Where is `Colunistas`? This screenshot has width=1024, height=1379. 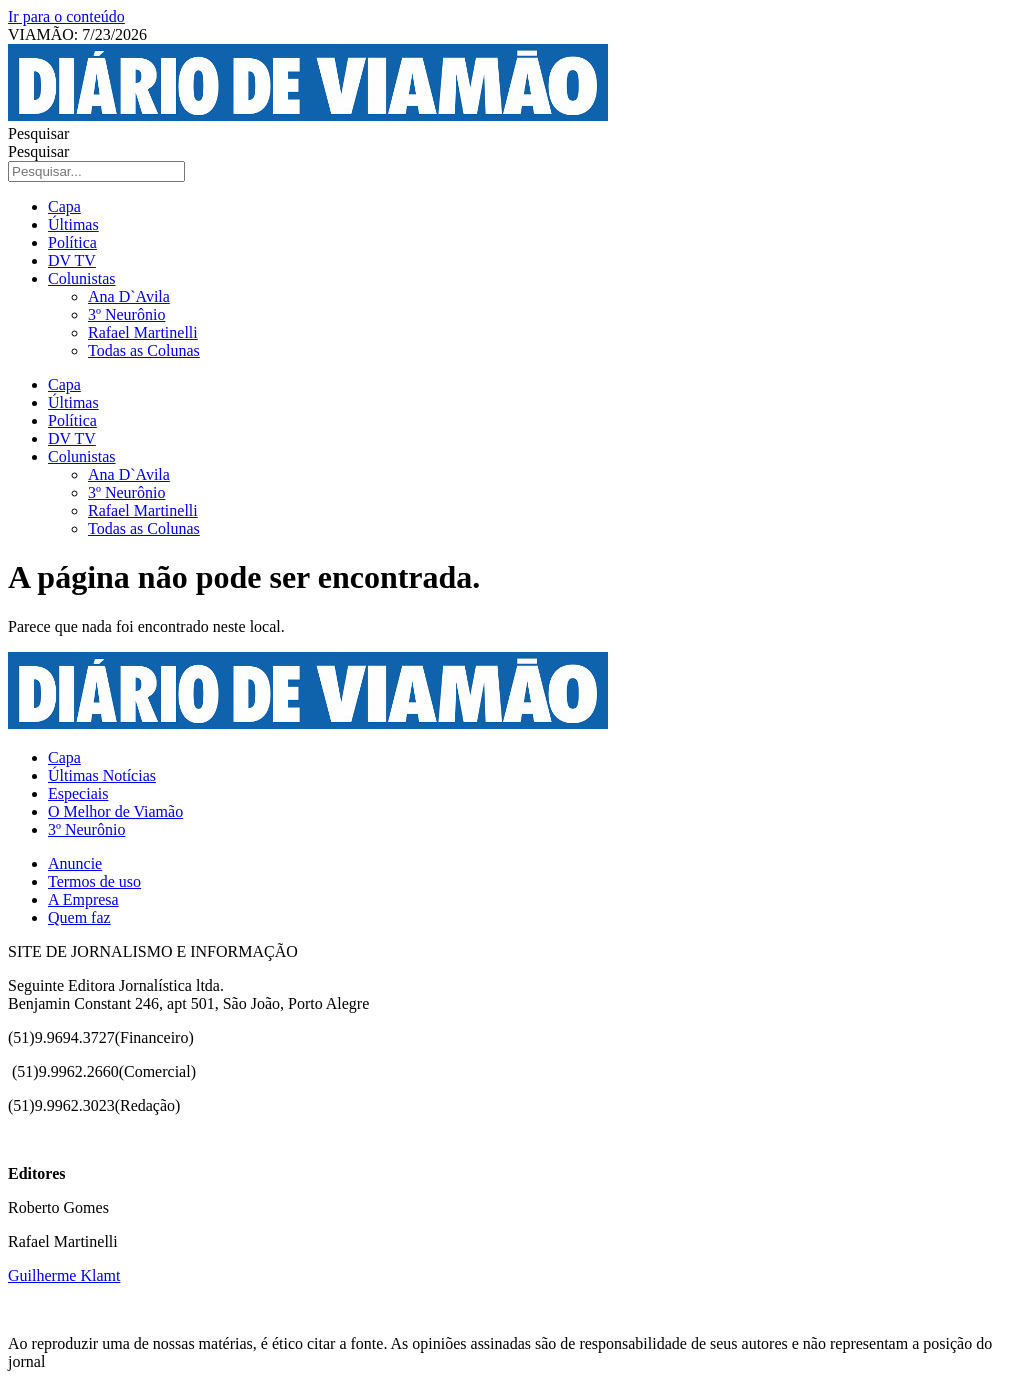 Colunistas is located at coordinates (82, 278).